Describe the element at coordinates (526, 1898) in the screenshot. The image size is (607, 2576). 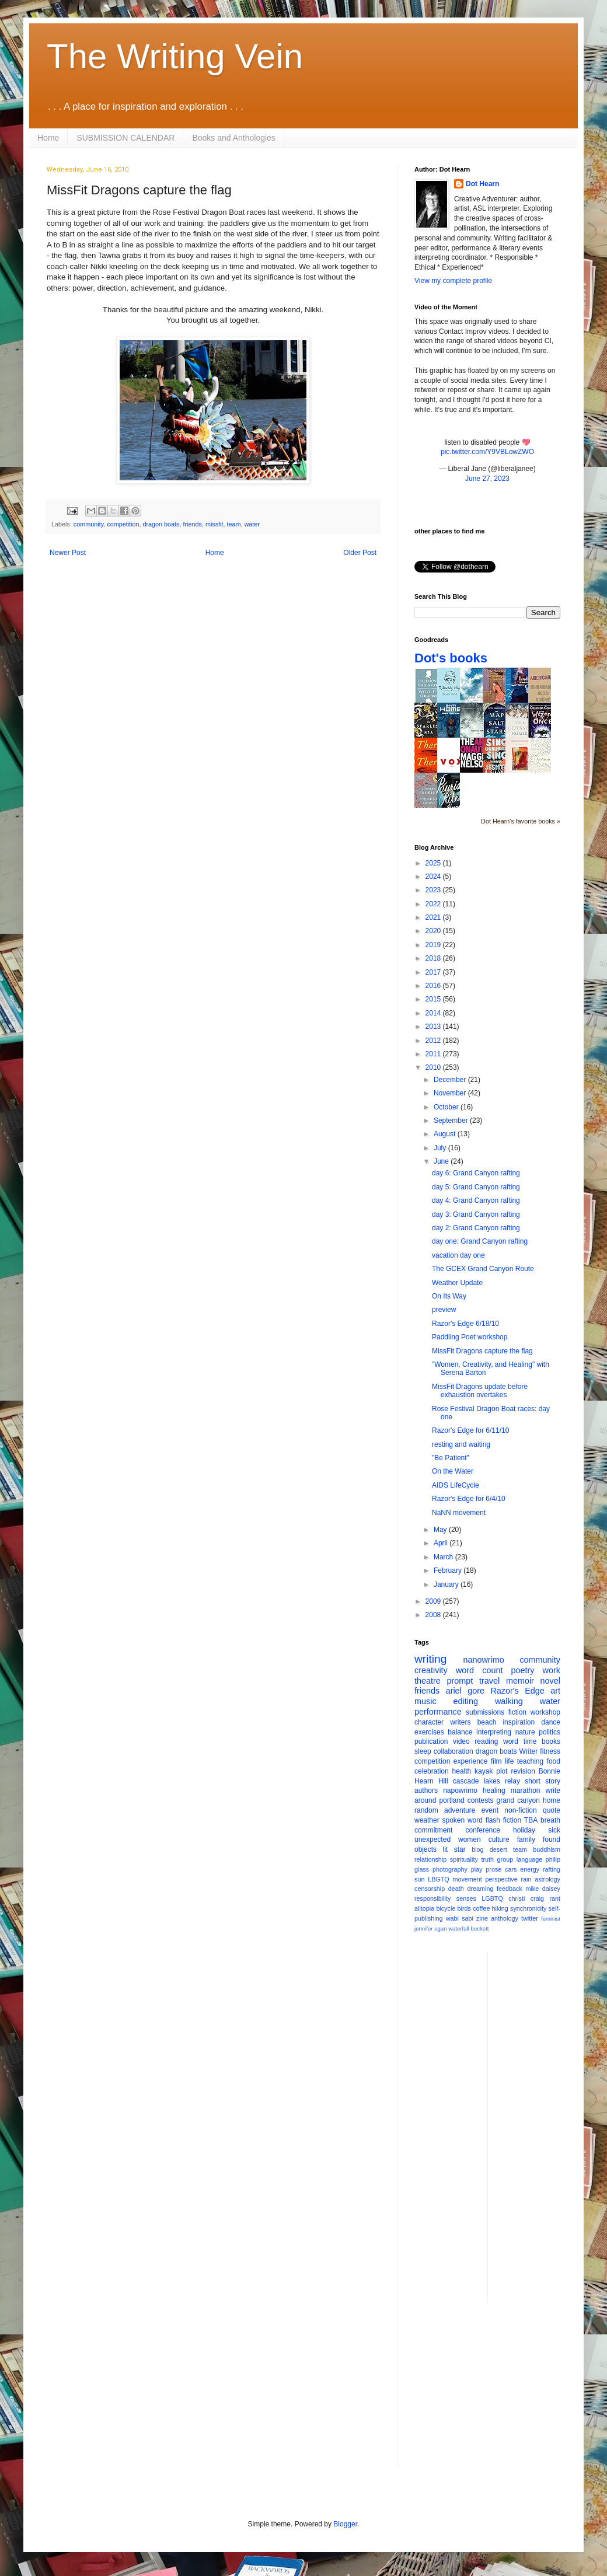
I see `christi craig` at that location.